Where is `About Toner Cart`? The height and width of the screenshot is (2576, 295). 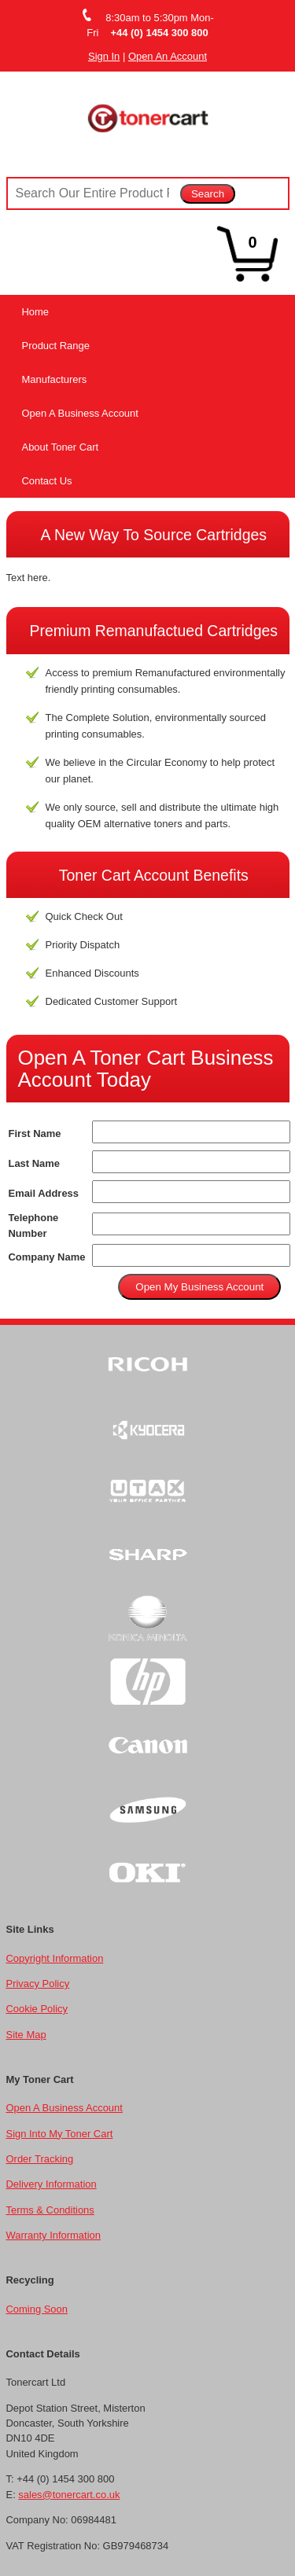
About Toner Cart is located at coordinates (60, 447).